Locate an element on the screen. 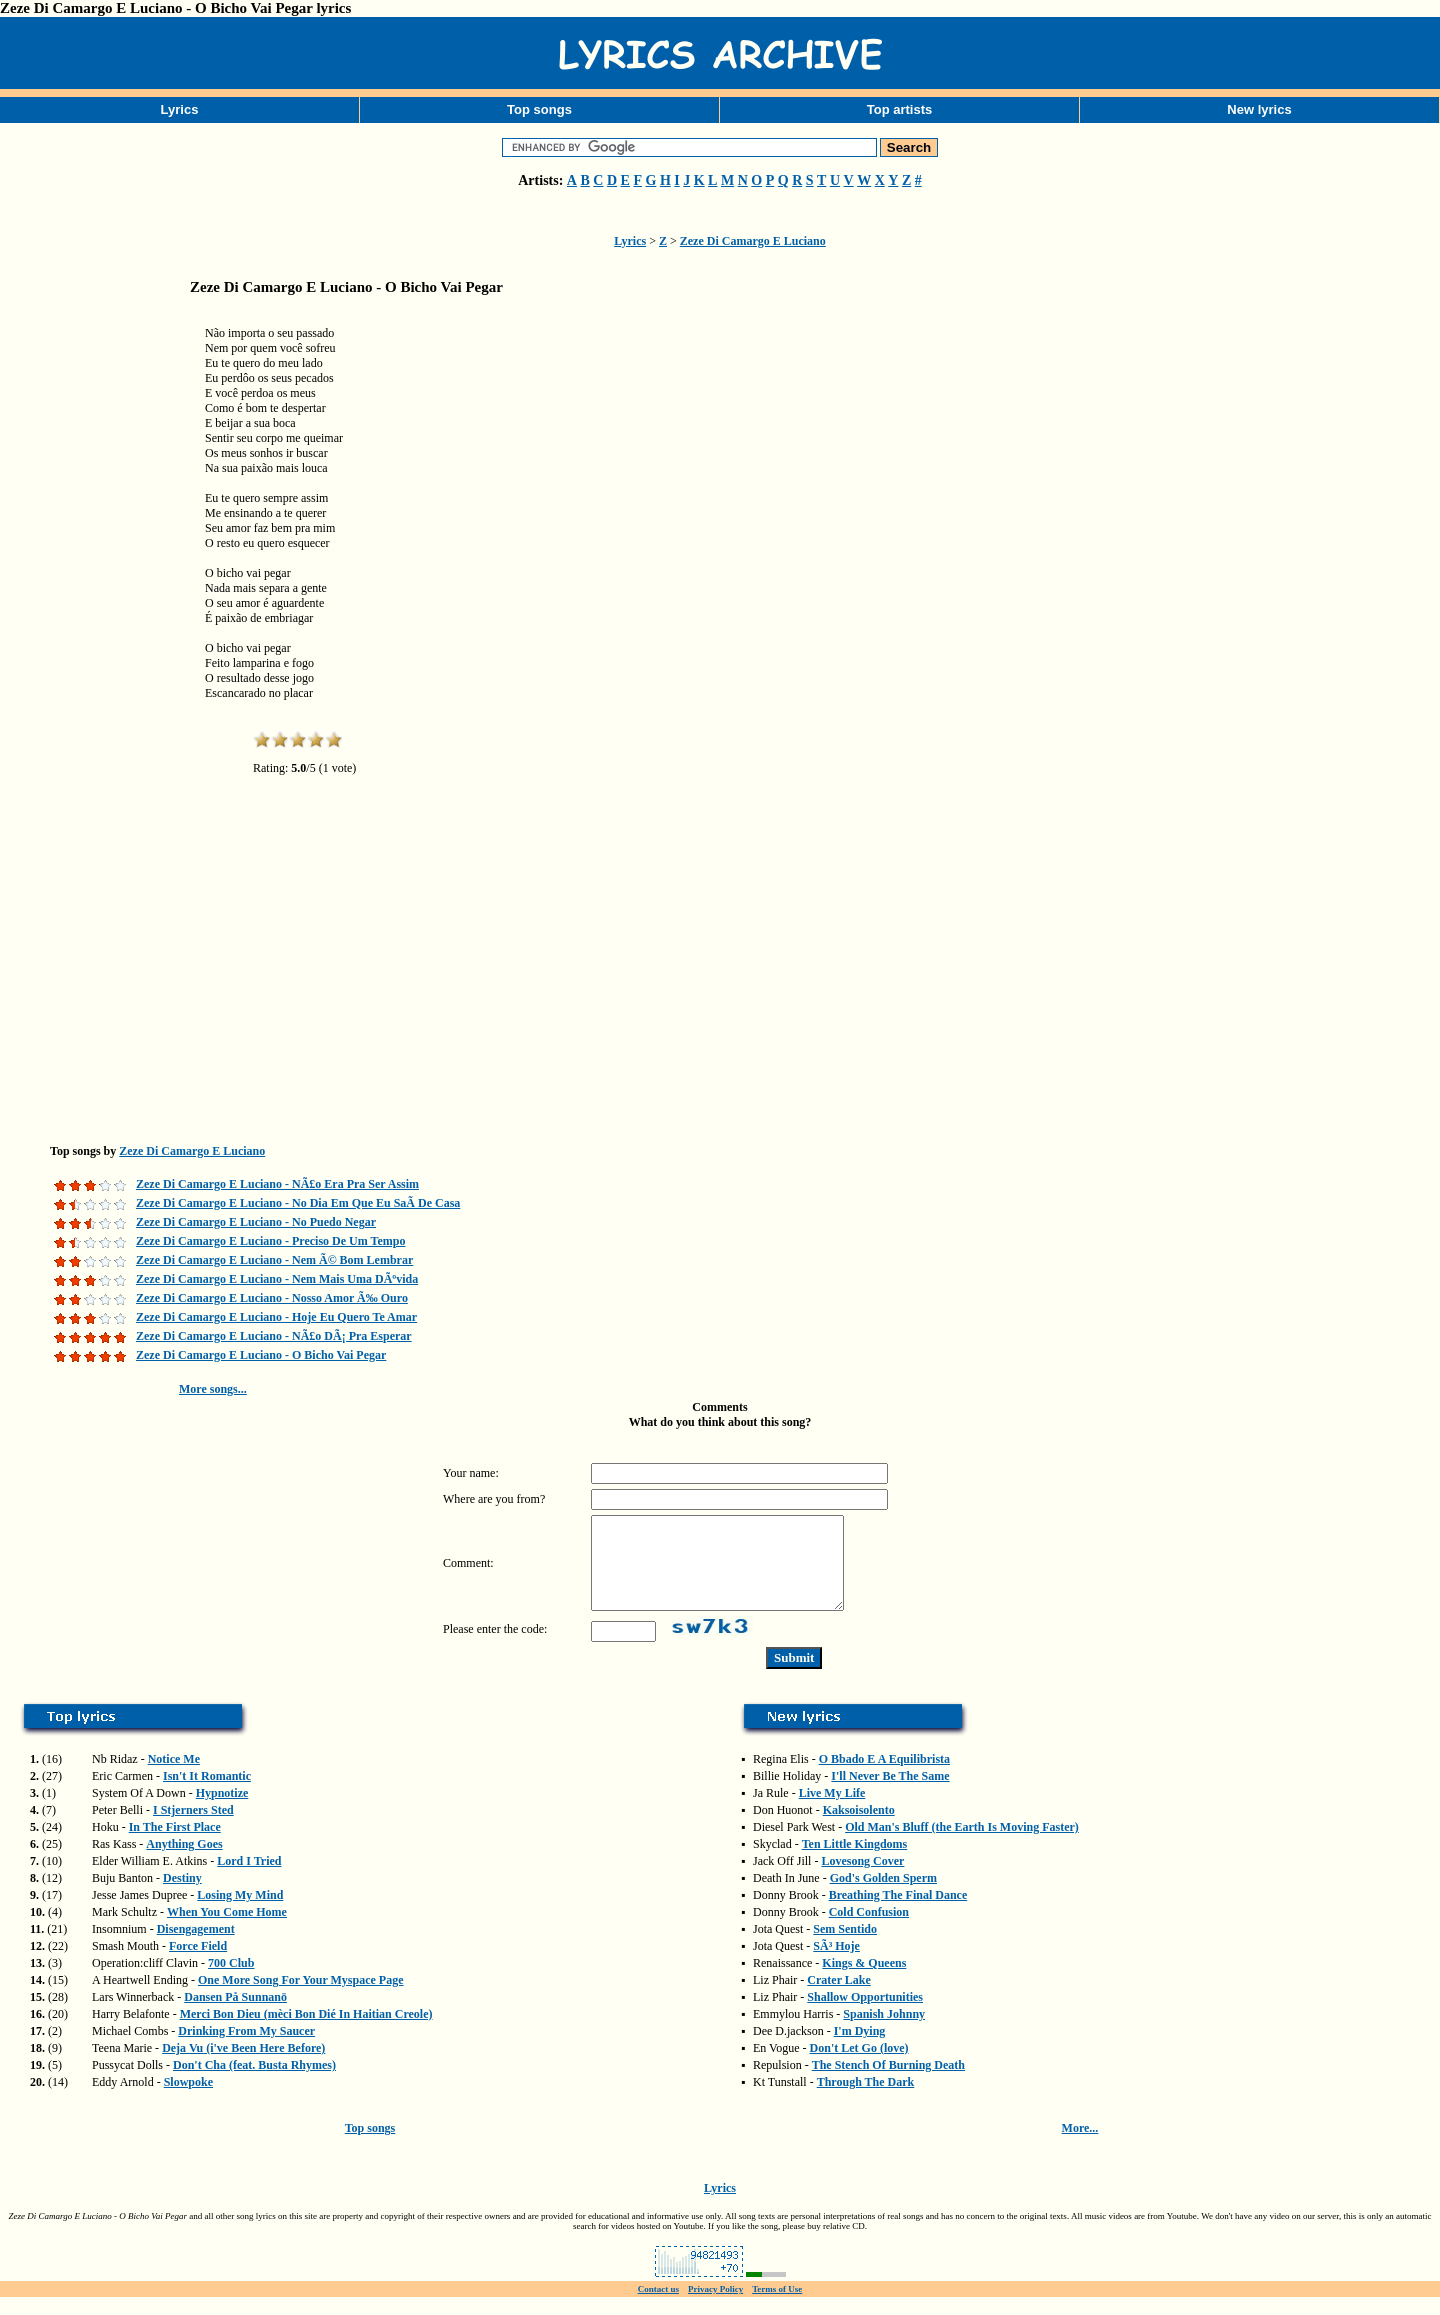 Image resolution: width=1440 pixels, height=2315 pixels. Crater Lake is located at coordinates (838, 1998).